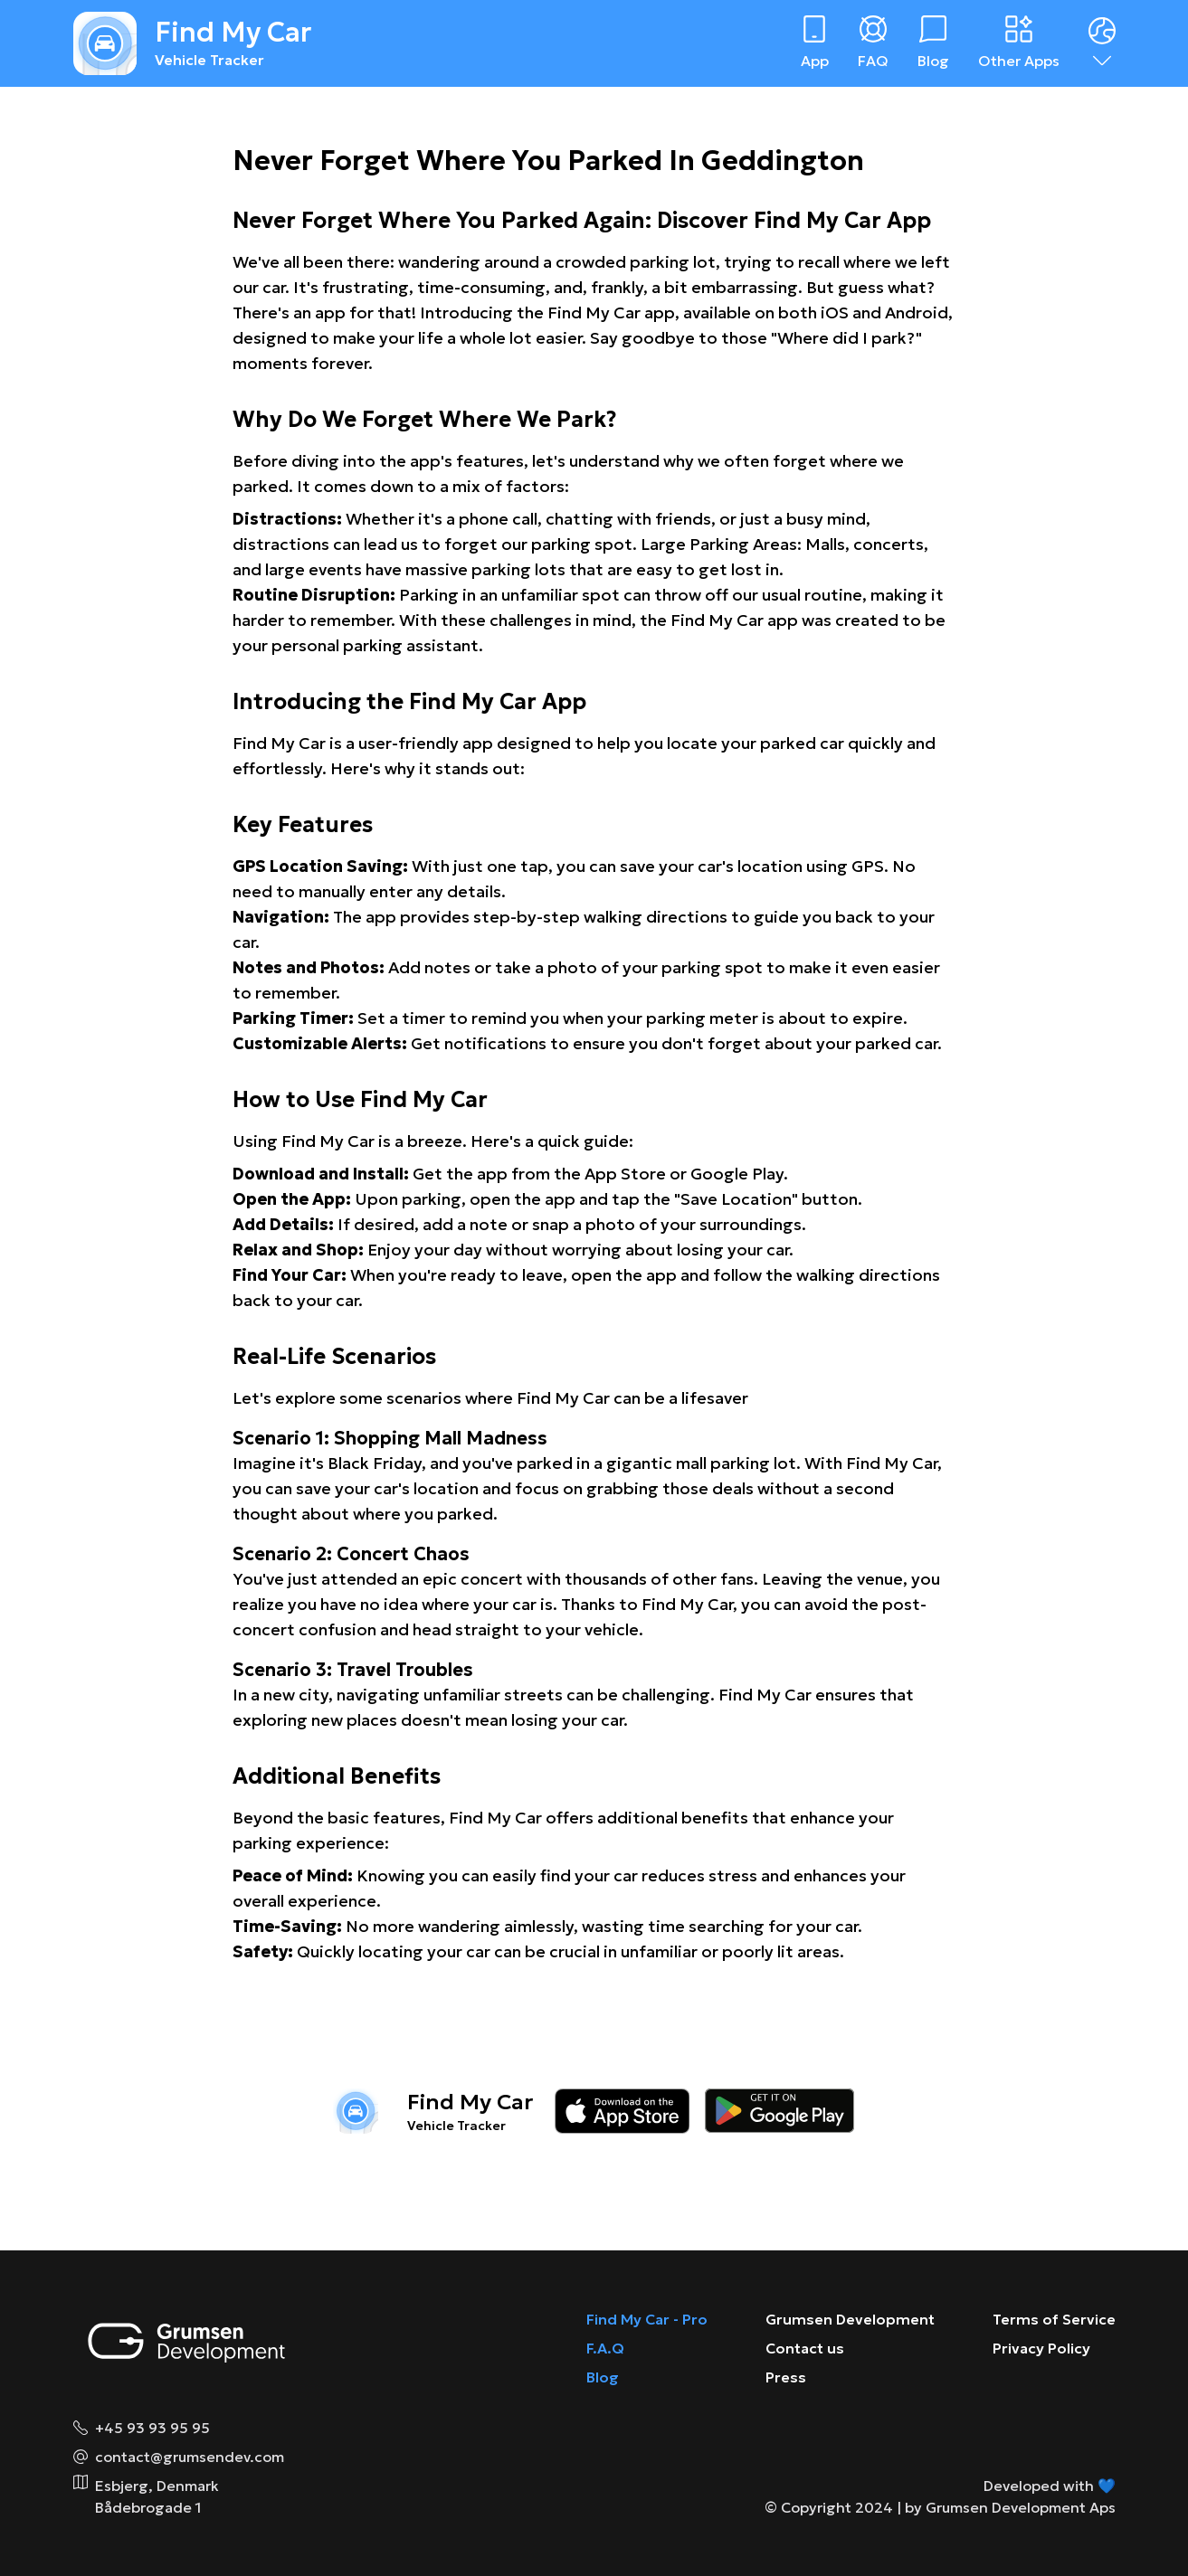  I want to click on Contact us, so click(804, 2348).